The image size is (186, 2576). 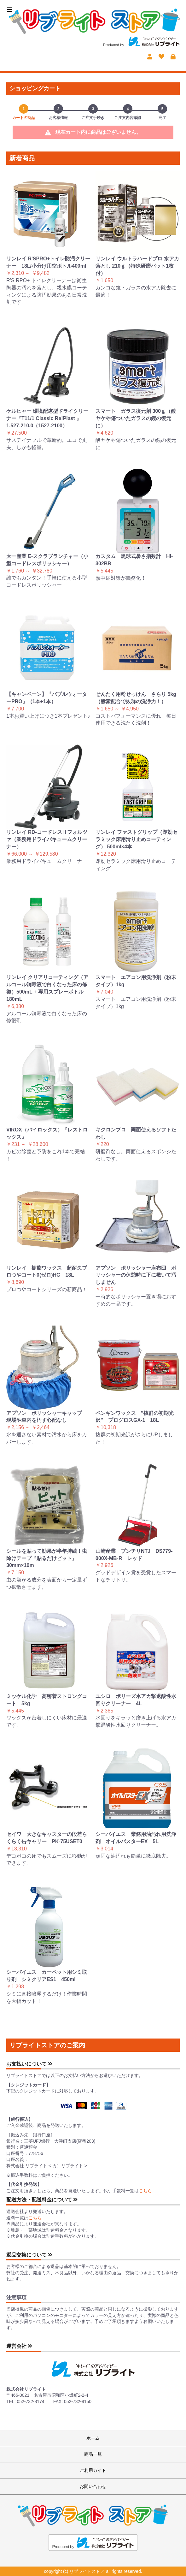 I want to click on 返品交換について, so click(x=29, y=2255).